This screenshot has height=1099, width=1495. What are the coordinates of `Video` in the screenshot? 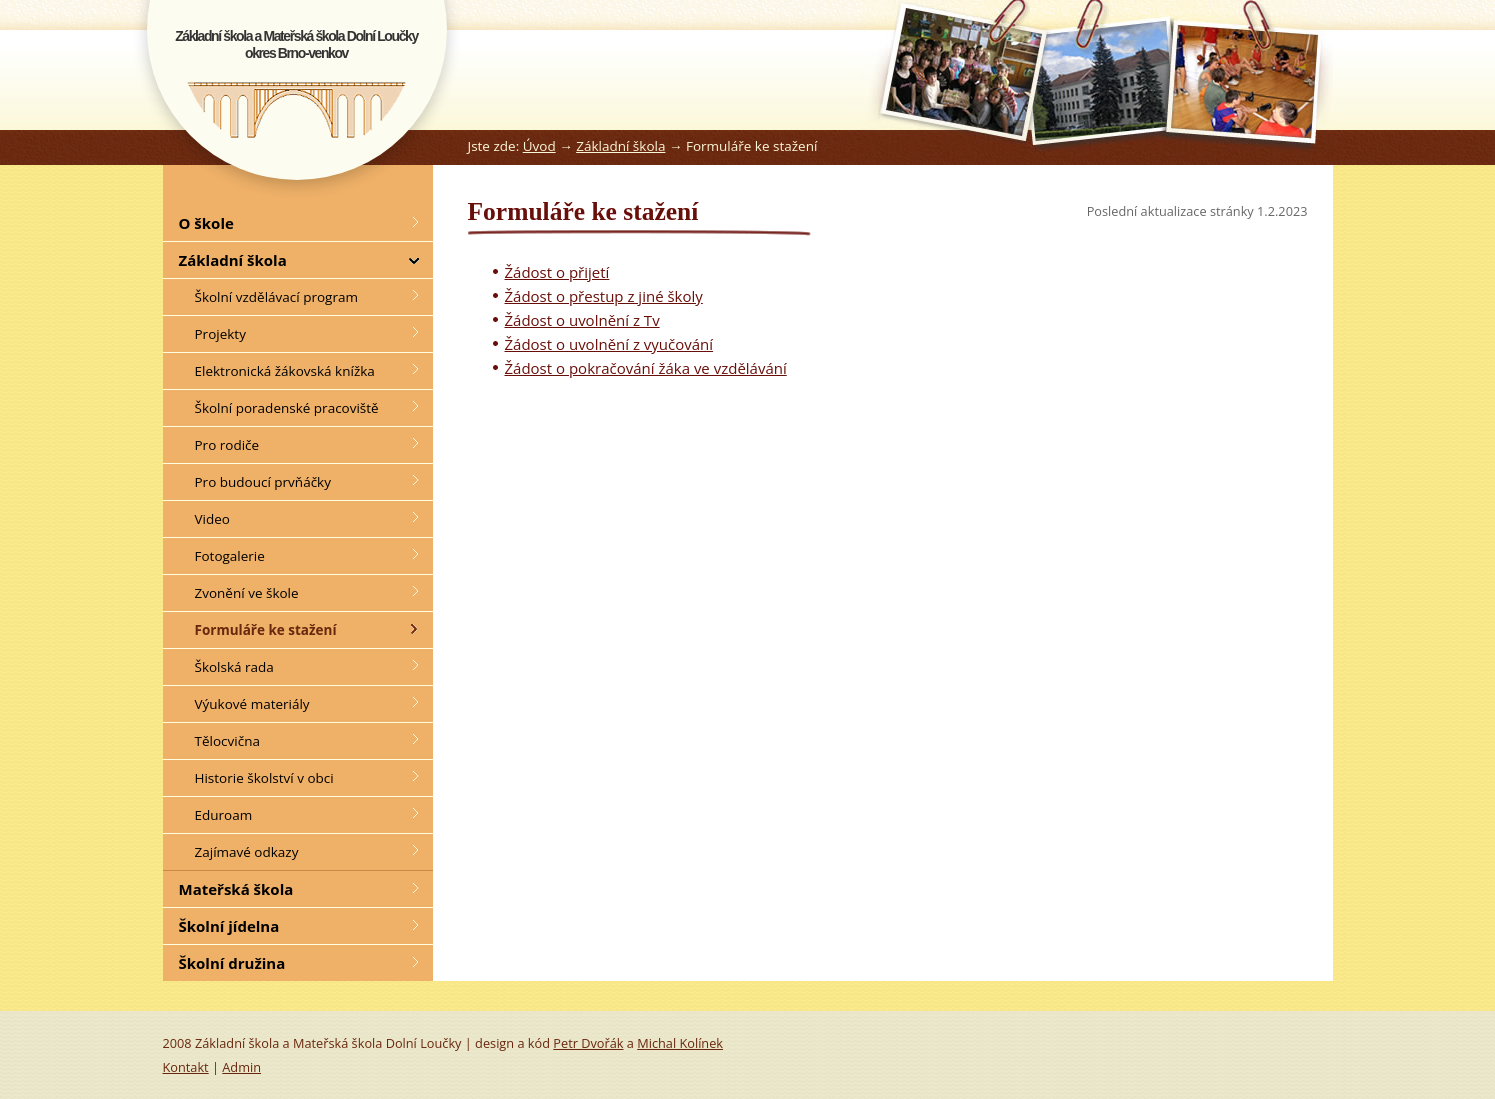 It's located at (212, 519).